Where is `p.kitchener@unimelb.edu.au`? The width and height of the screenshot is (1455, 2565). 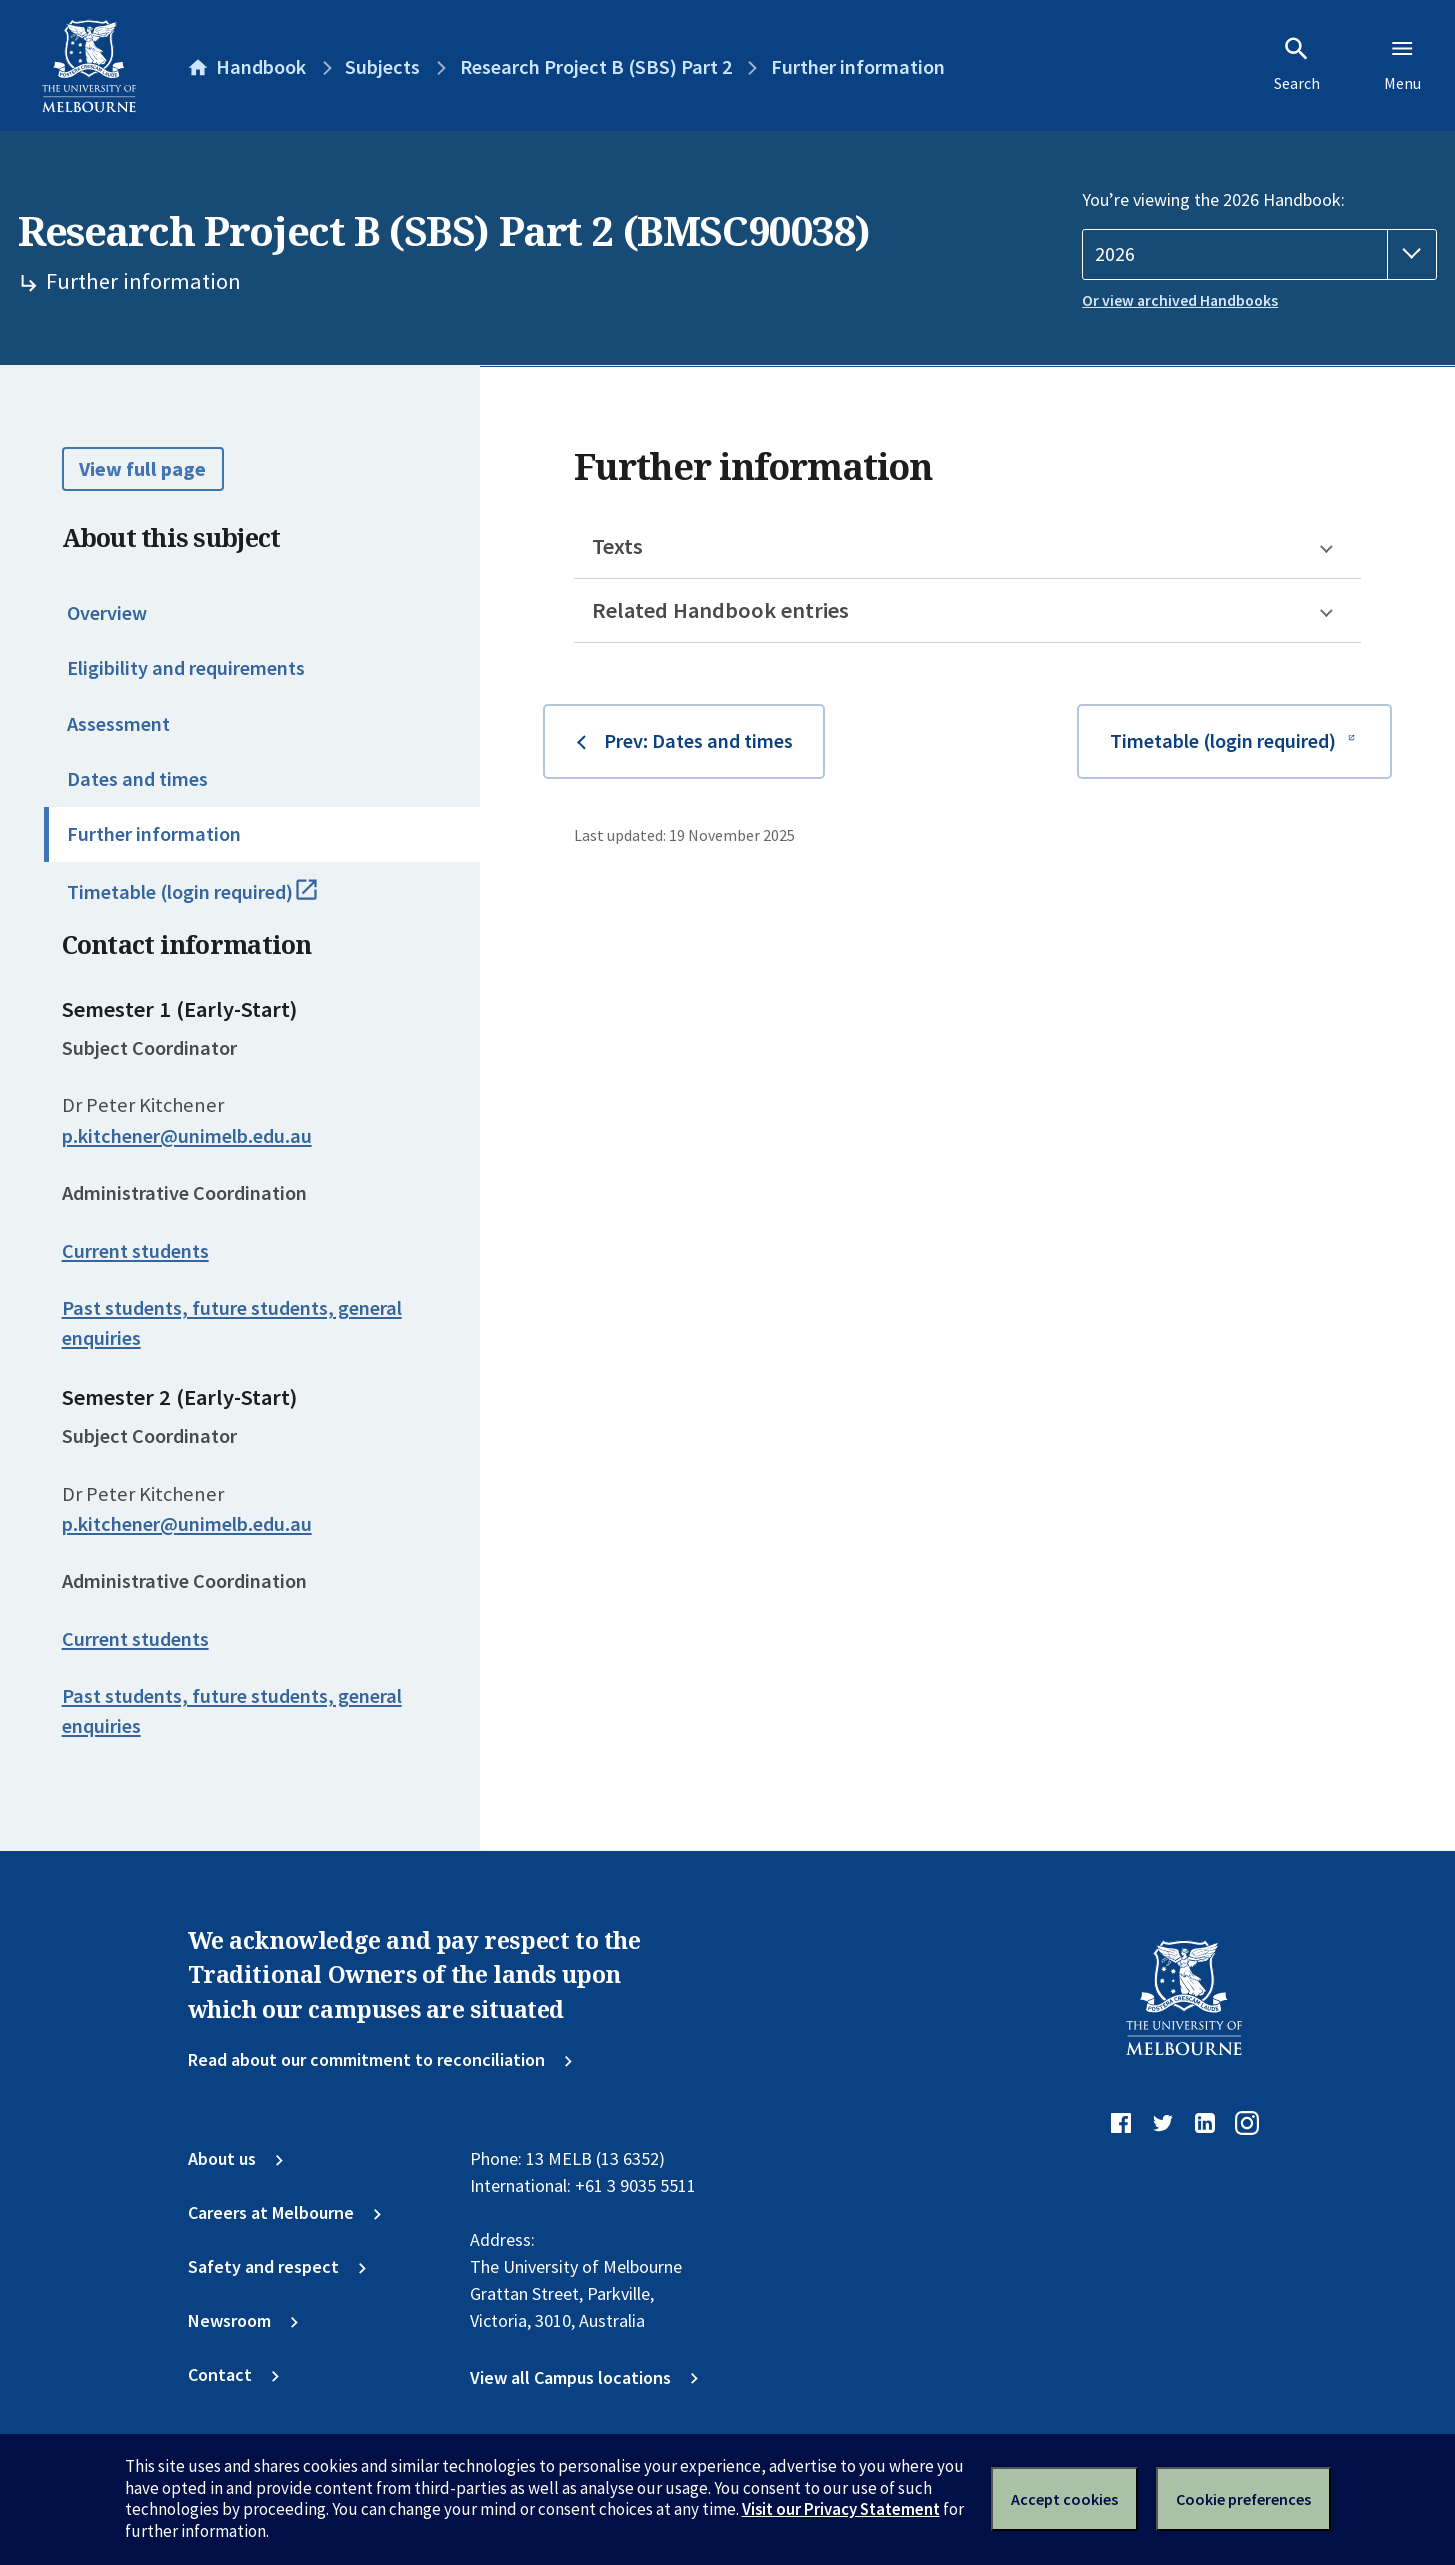 p.kitchener@unimelb.edu.au is located at coordinates (187, 1136).